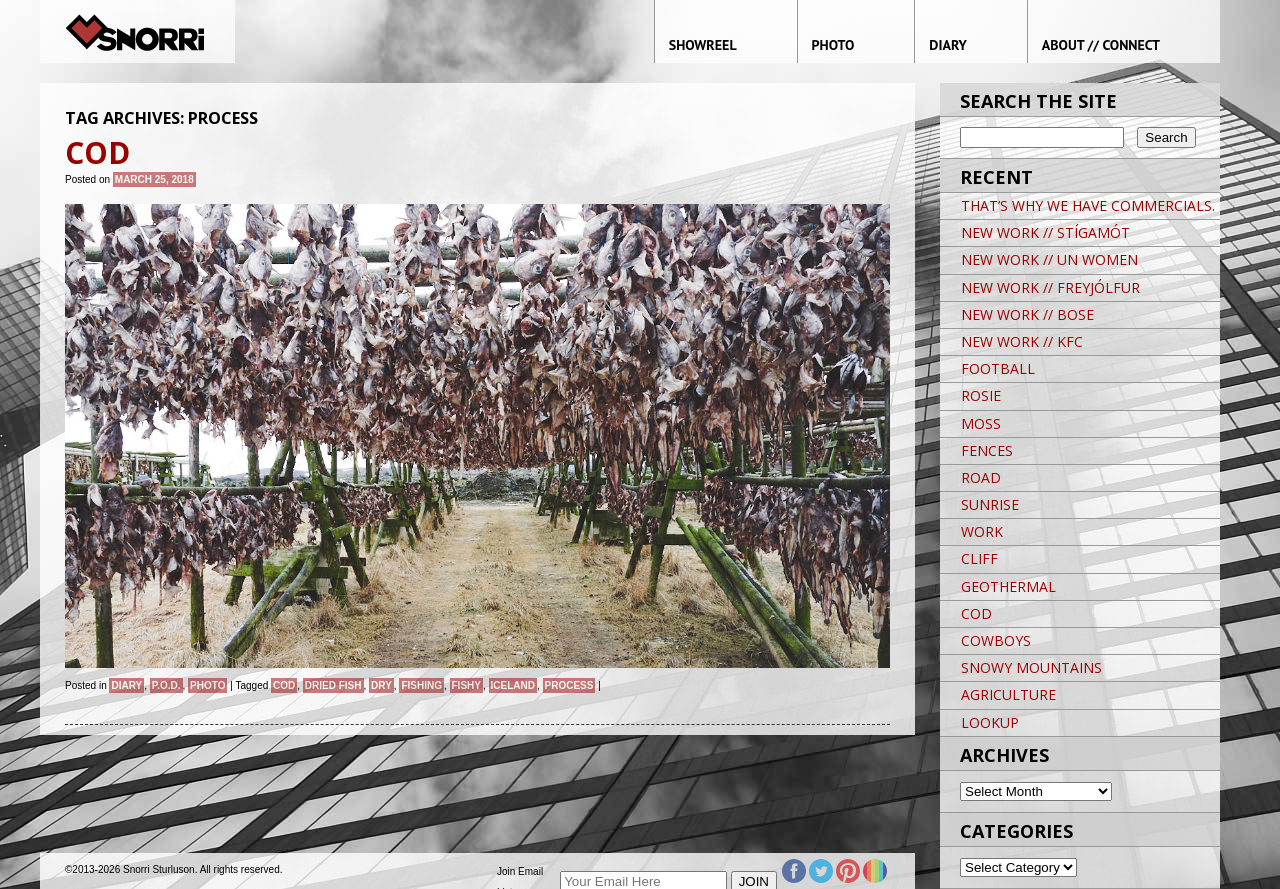 The image size is (1280, 889). What do you see at coordinates (990, 504) in the screenshot?
I see `SUNRISE` at bounding box center [990, 504].